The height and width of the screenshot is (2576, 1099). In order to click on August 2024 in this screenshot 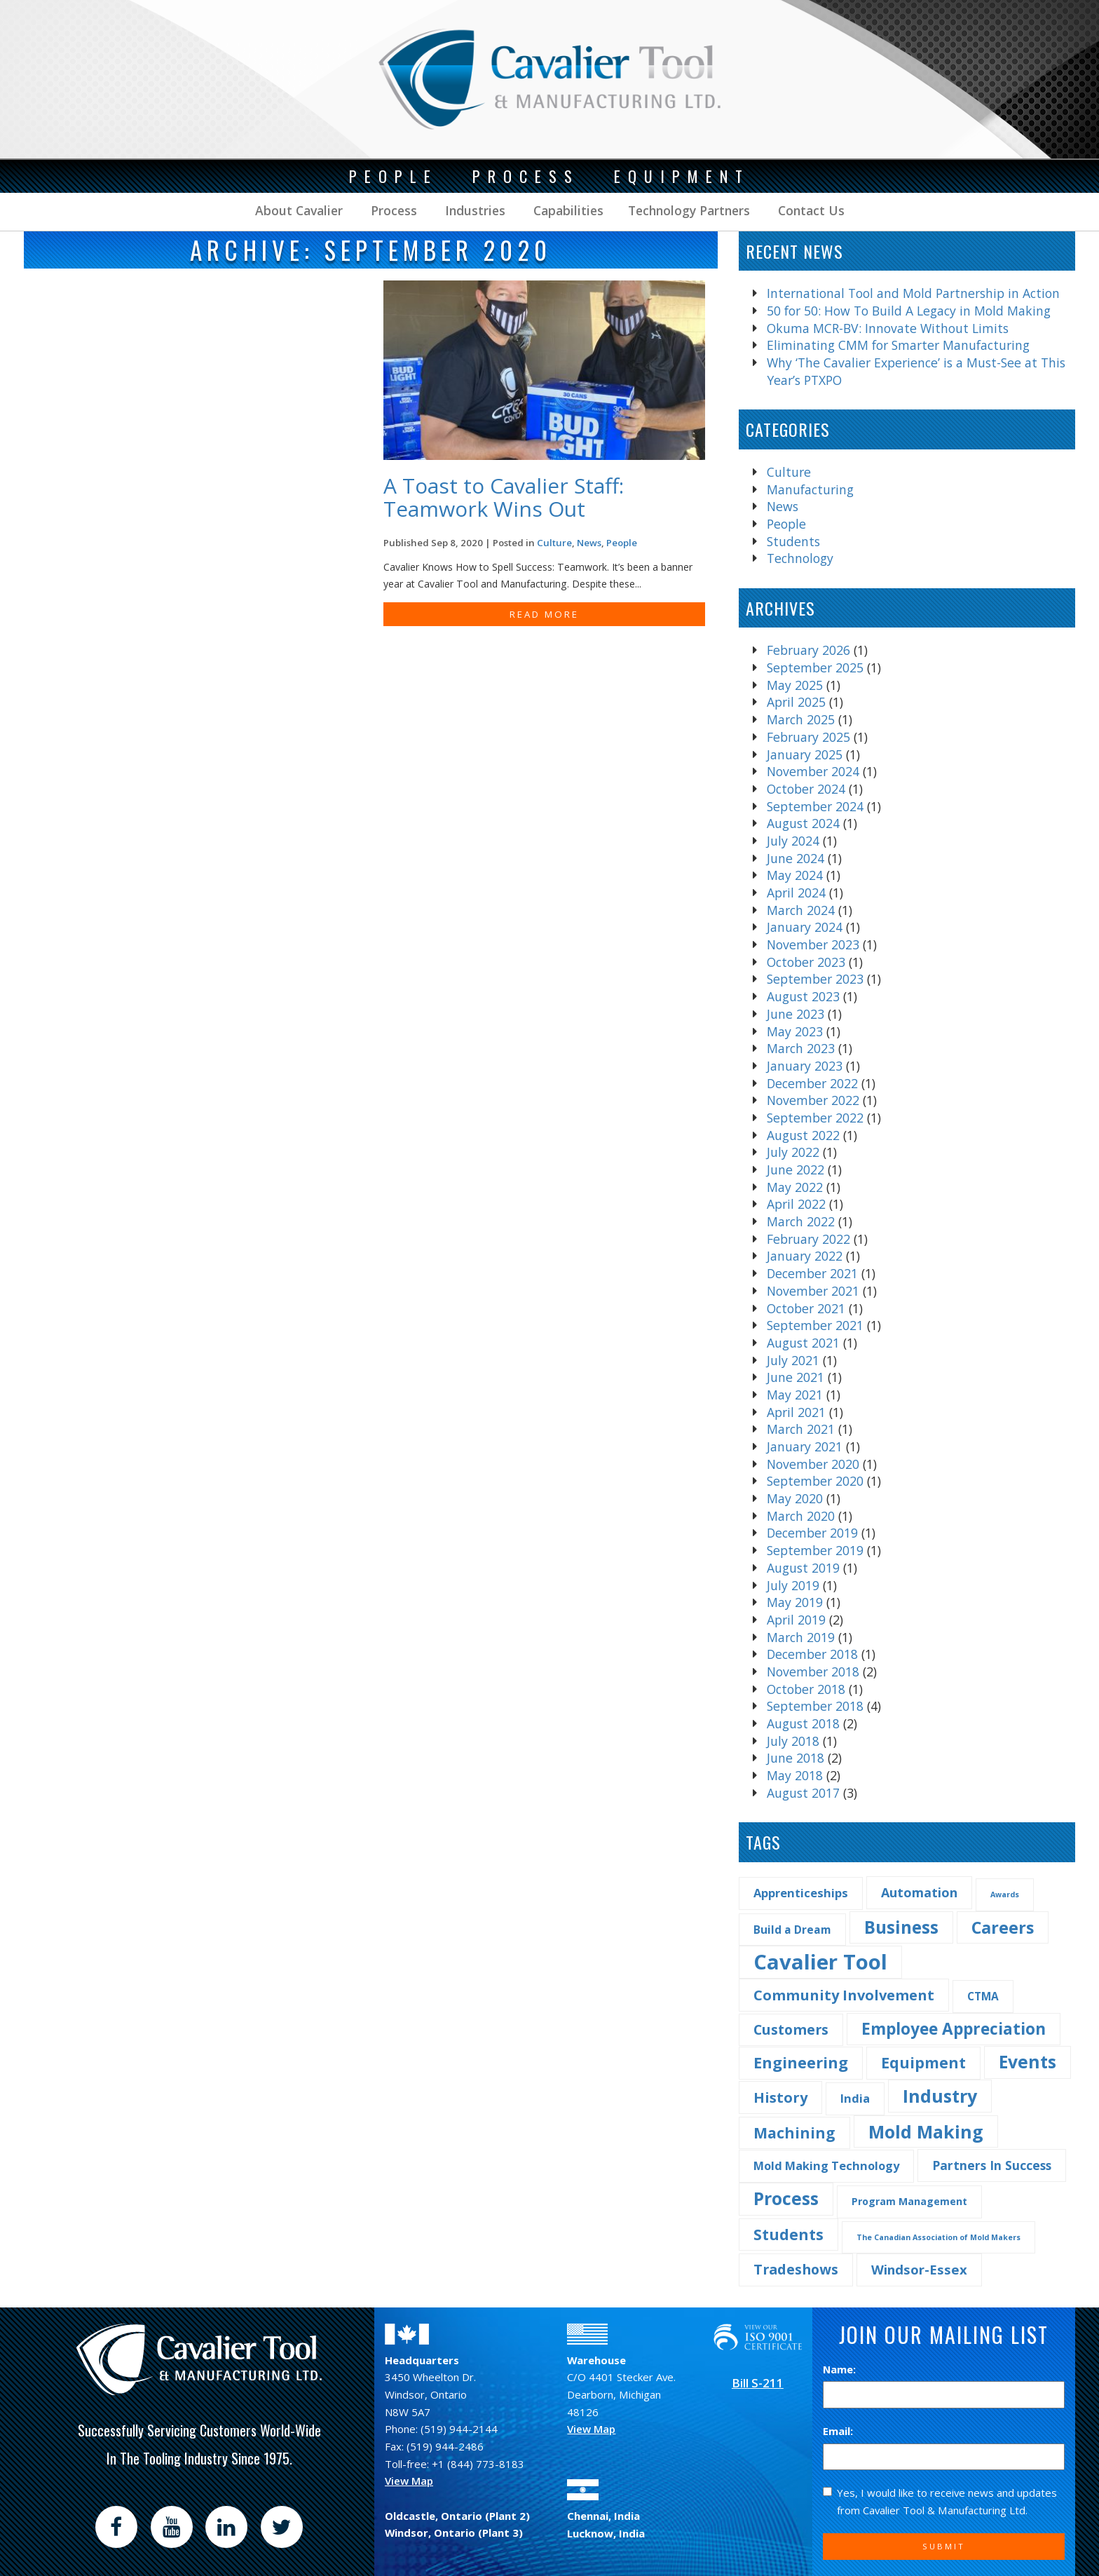, I will do `click(803, 823)`.